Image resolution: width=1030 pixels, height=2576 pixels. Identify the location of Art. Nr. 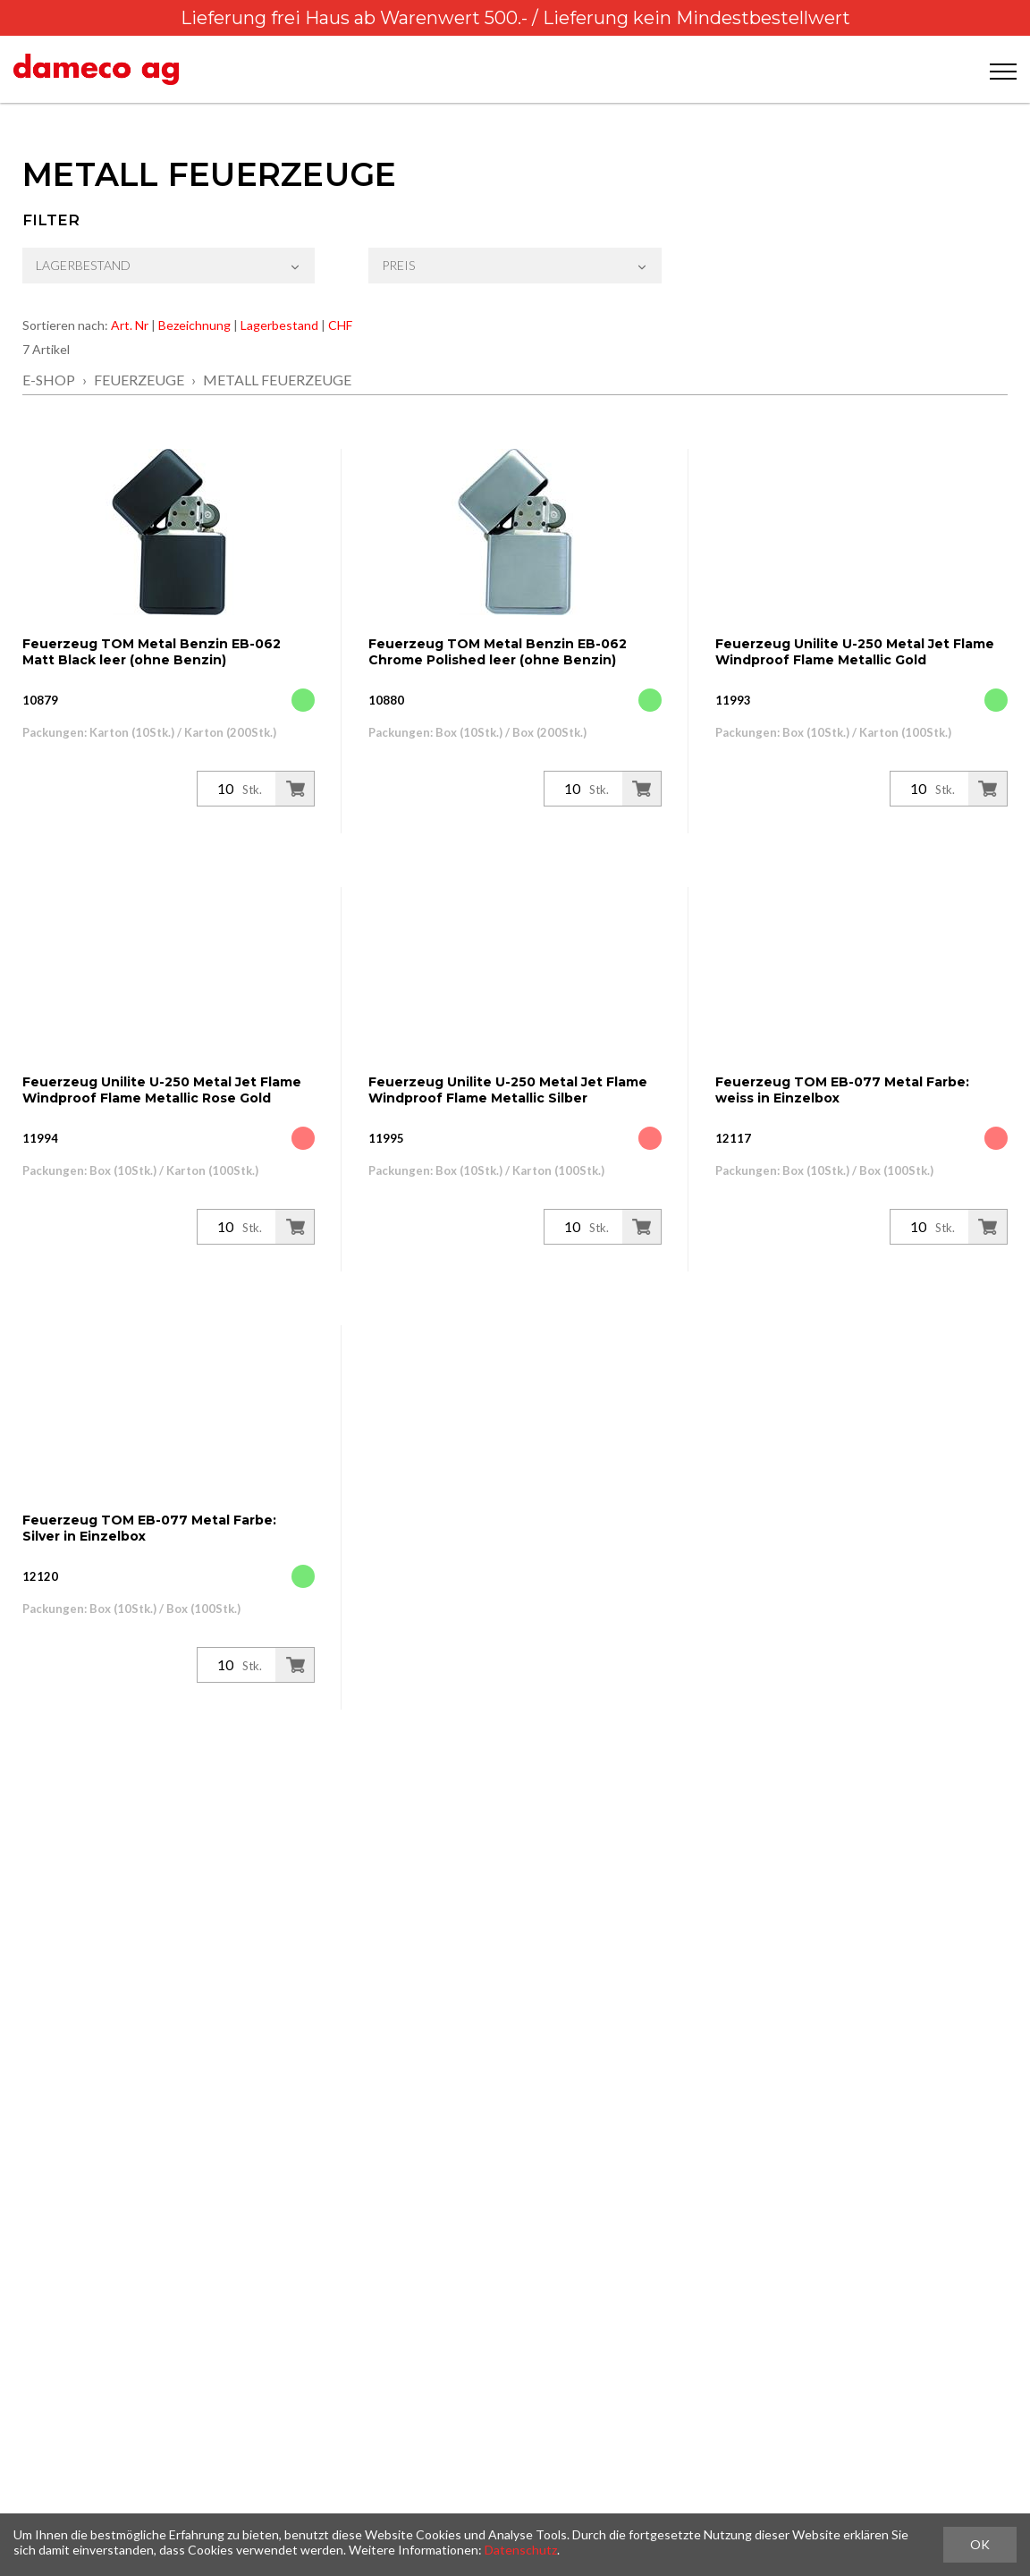
(129, 325).